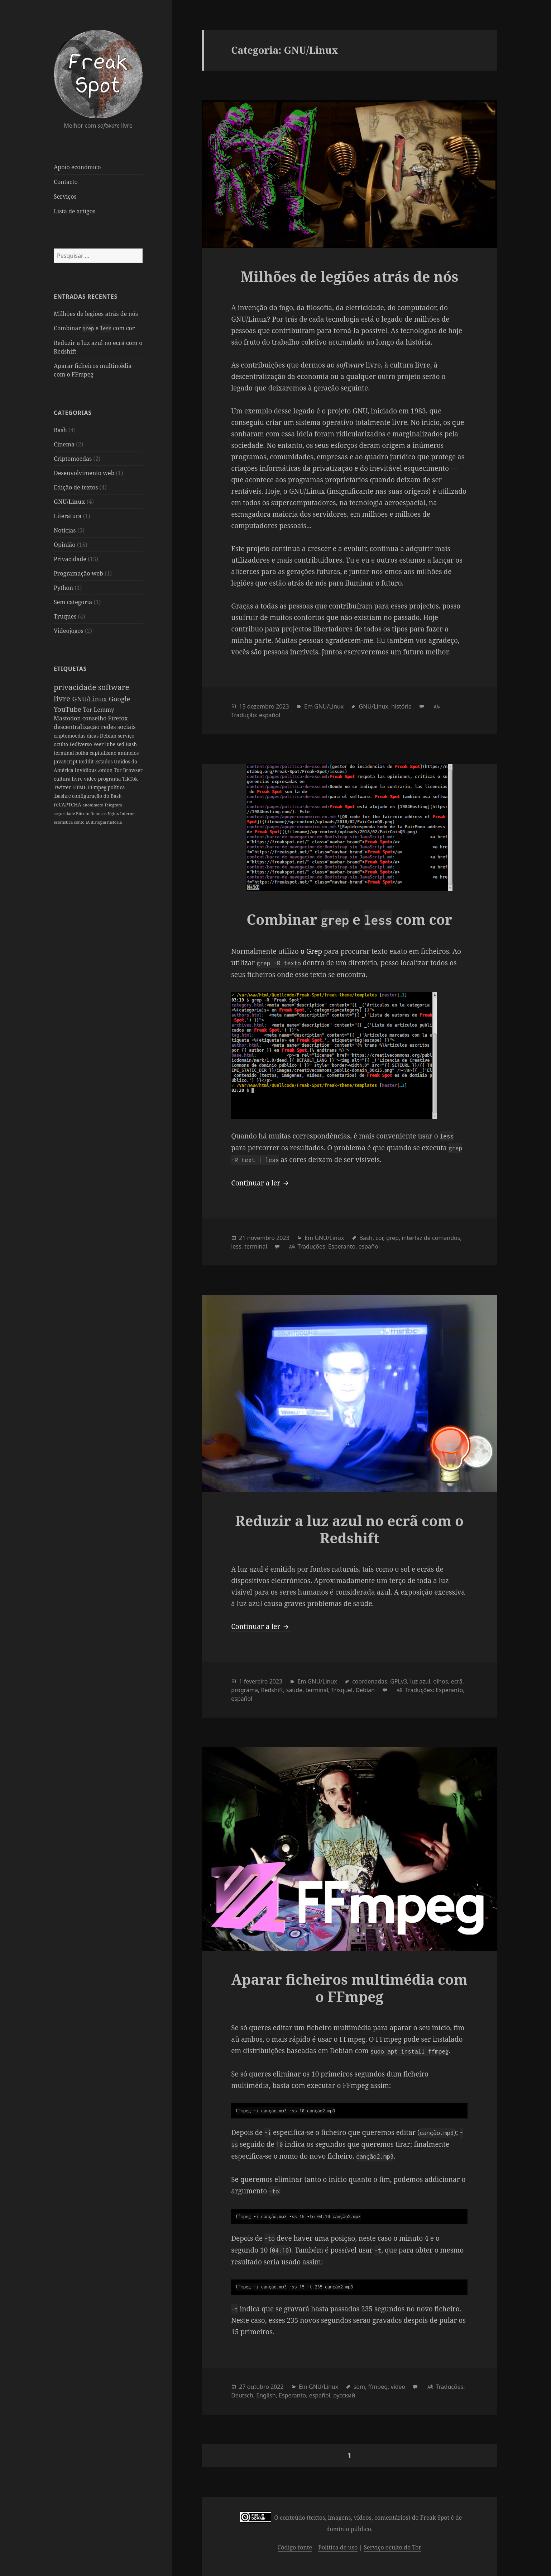  What do you see at coordinates (66, 182) in the screenshot?
I see `Contacto` at bounding box center [66, 182].